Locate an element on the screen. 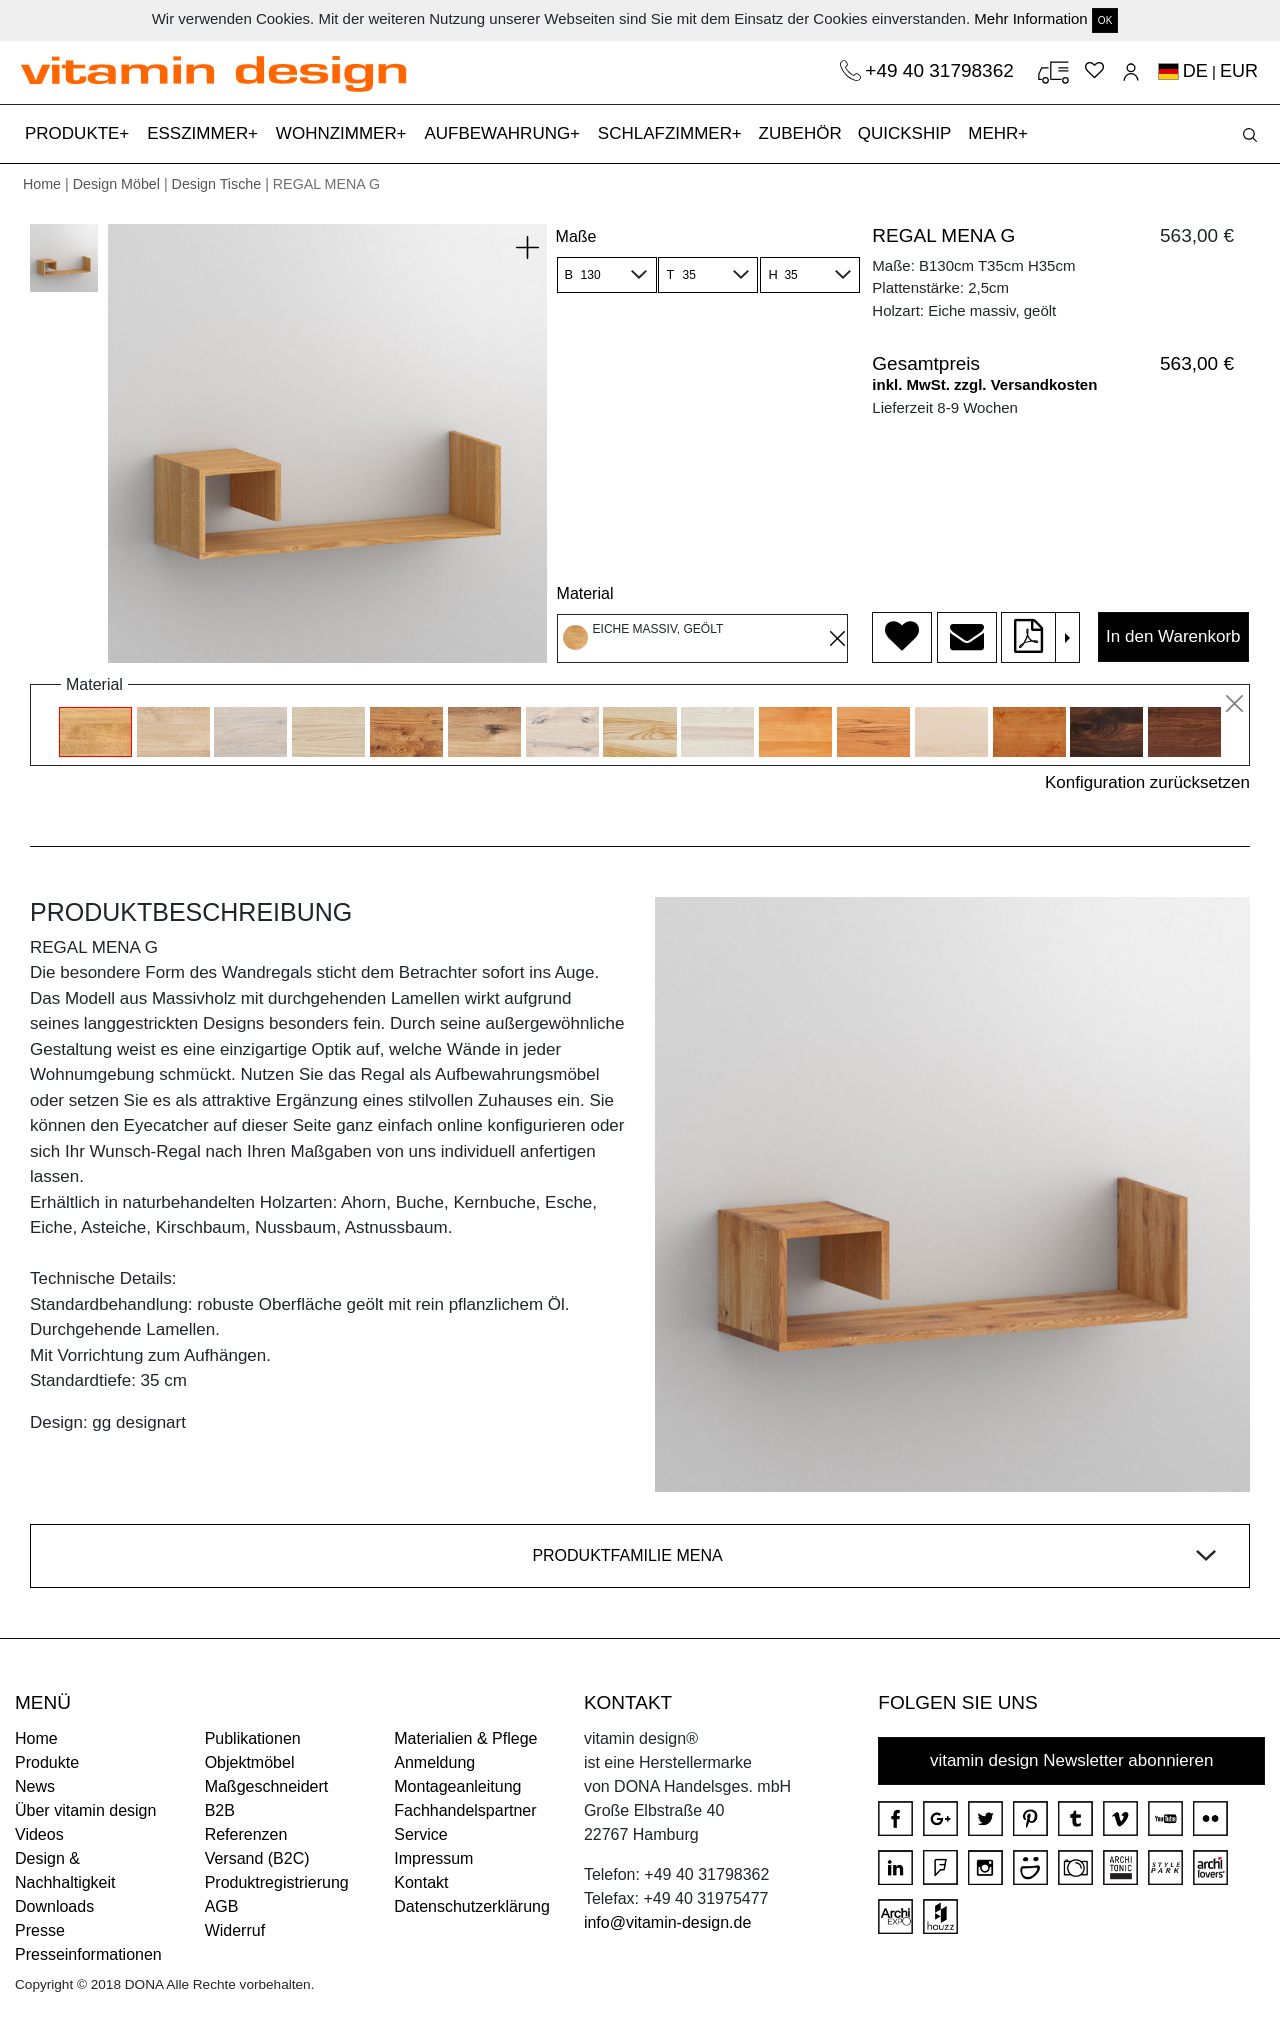 The image size is (1280, 2023). B2B is located at coordinates (220, 1810).